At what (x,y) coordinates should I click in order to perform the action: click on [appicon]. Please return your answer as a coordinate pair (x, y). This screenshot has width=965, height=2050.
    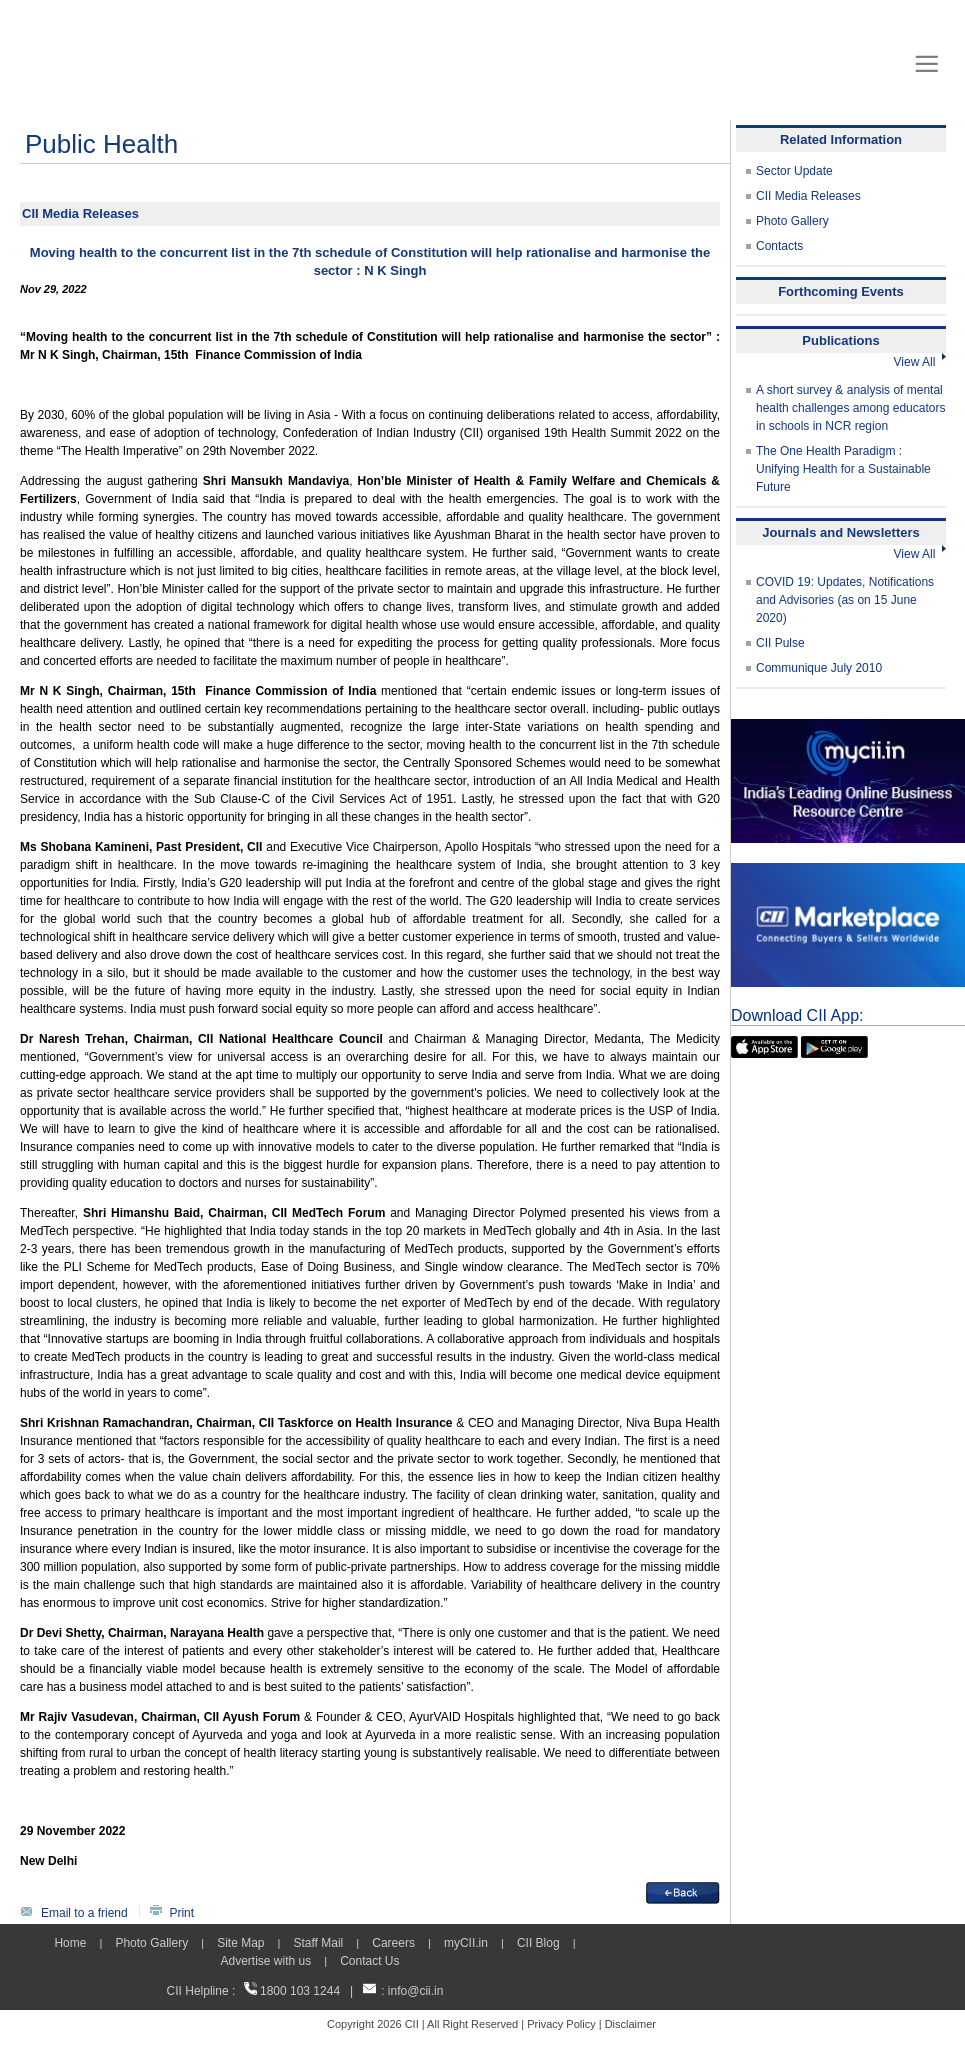
    Looking at the image, I should click on (764, 1045).